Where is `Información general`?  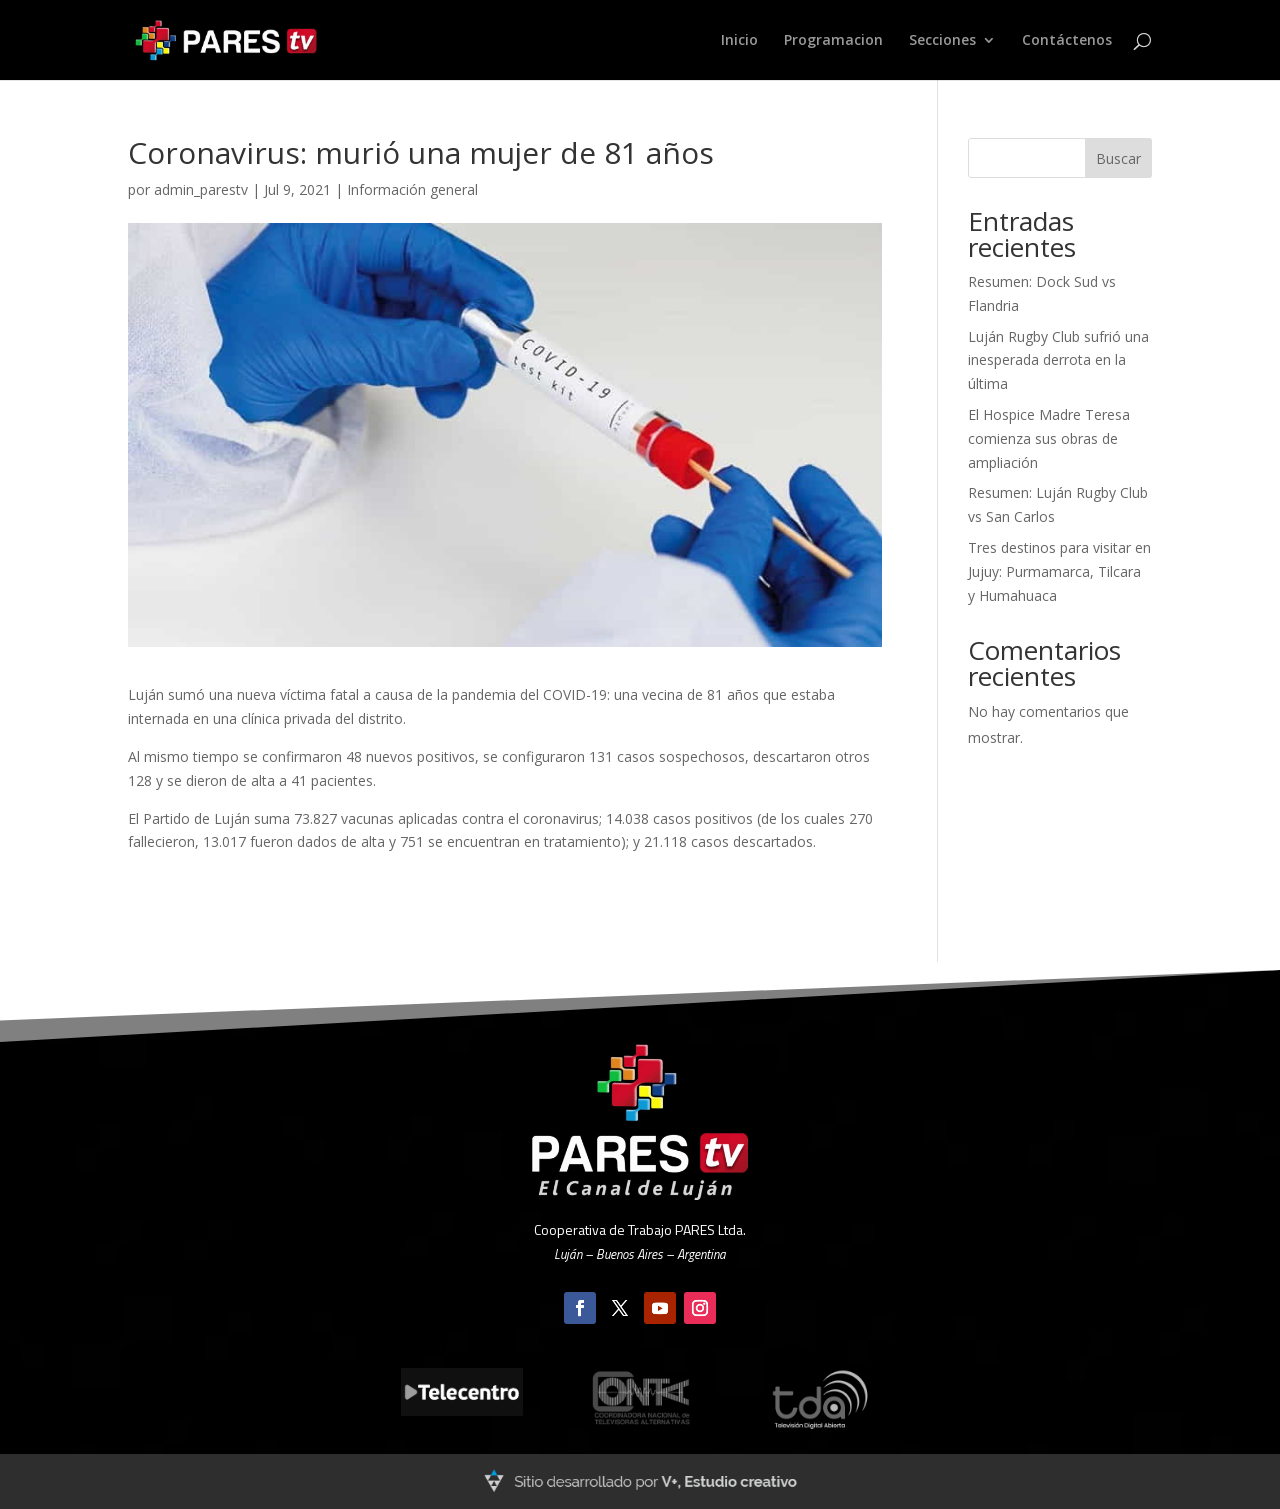
Información general is located at coordinates (412, 189).